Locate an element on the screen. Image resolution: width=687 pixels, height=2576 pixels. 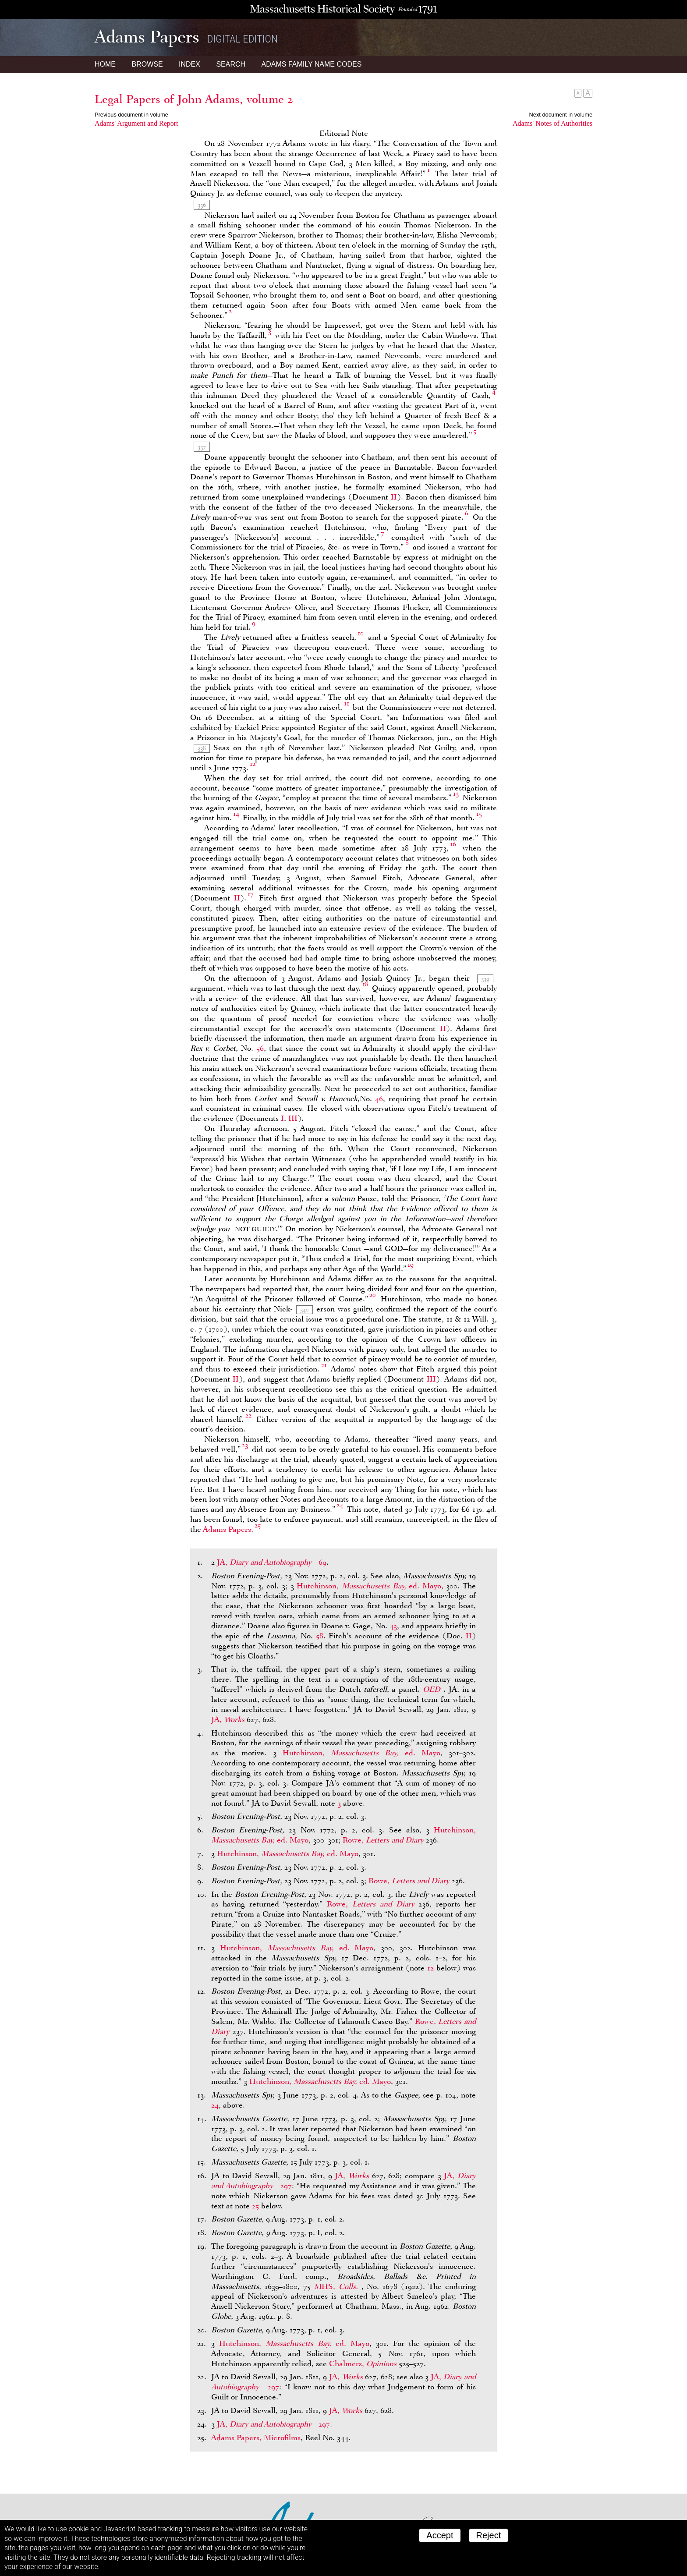
13 is located at coordinates (456, 793).